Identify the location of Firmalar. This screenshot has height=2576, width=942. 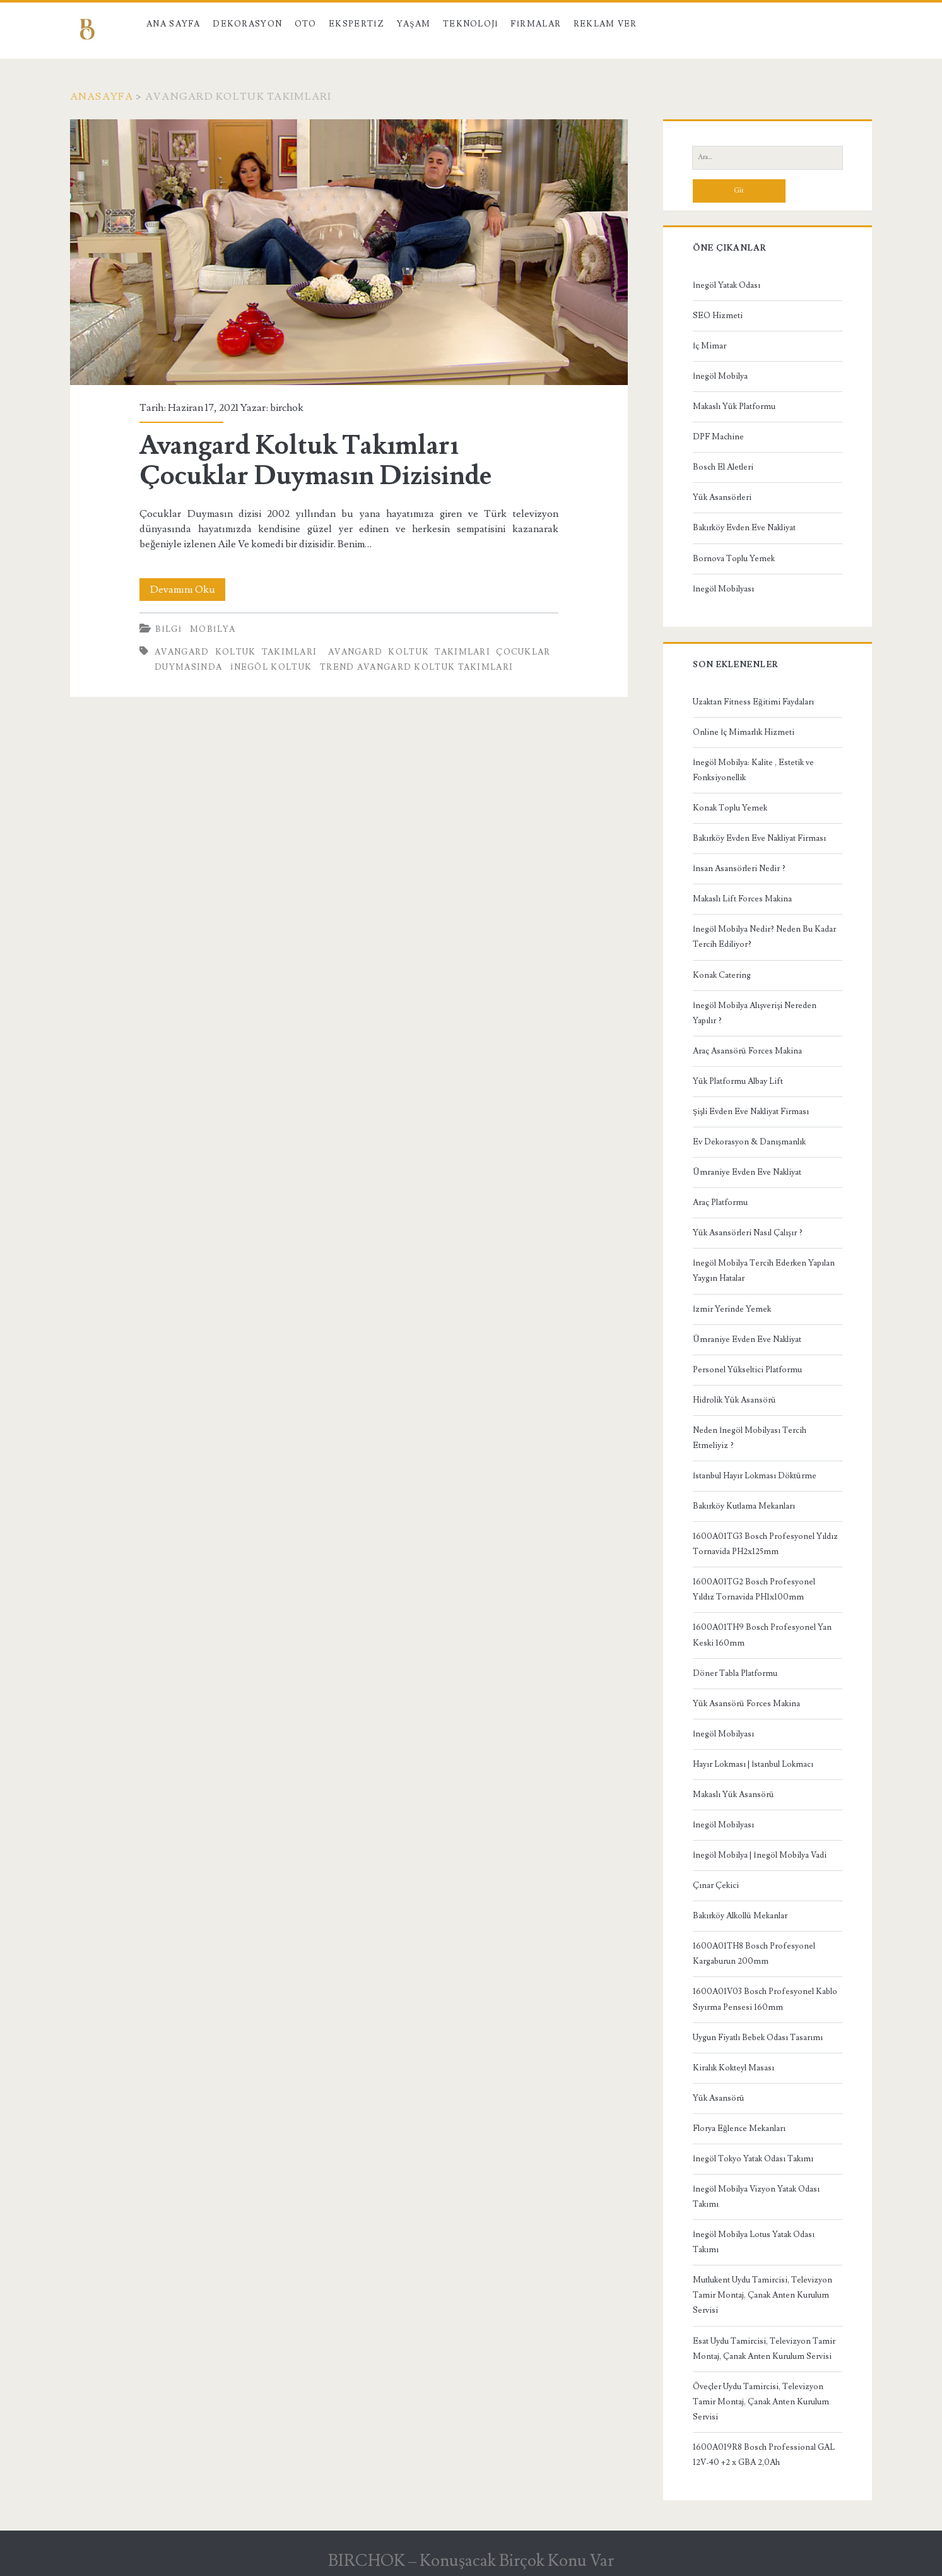
(535, 24).